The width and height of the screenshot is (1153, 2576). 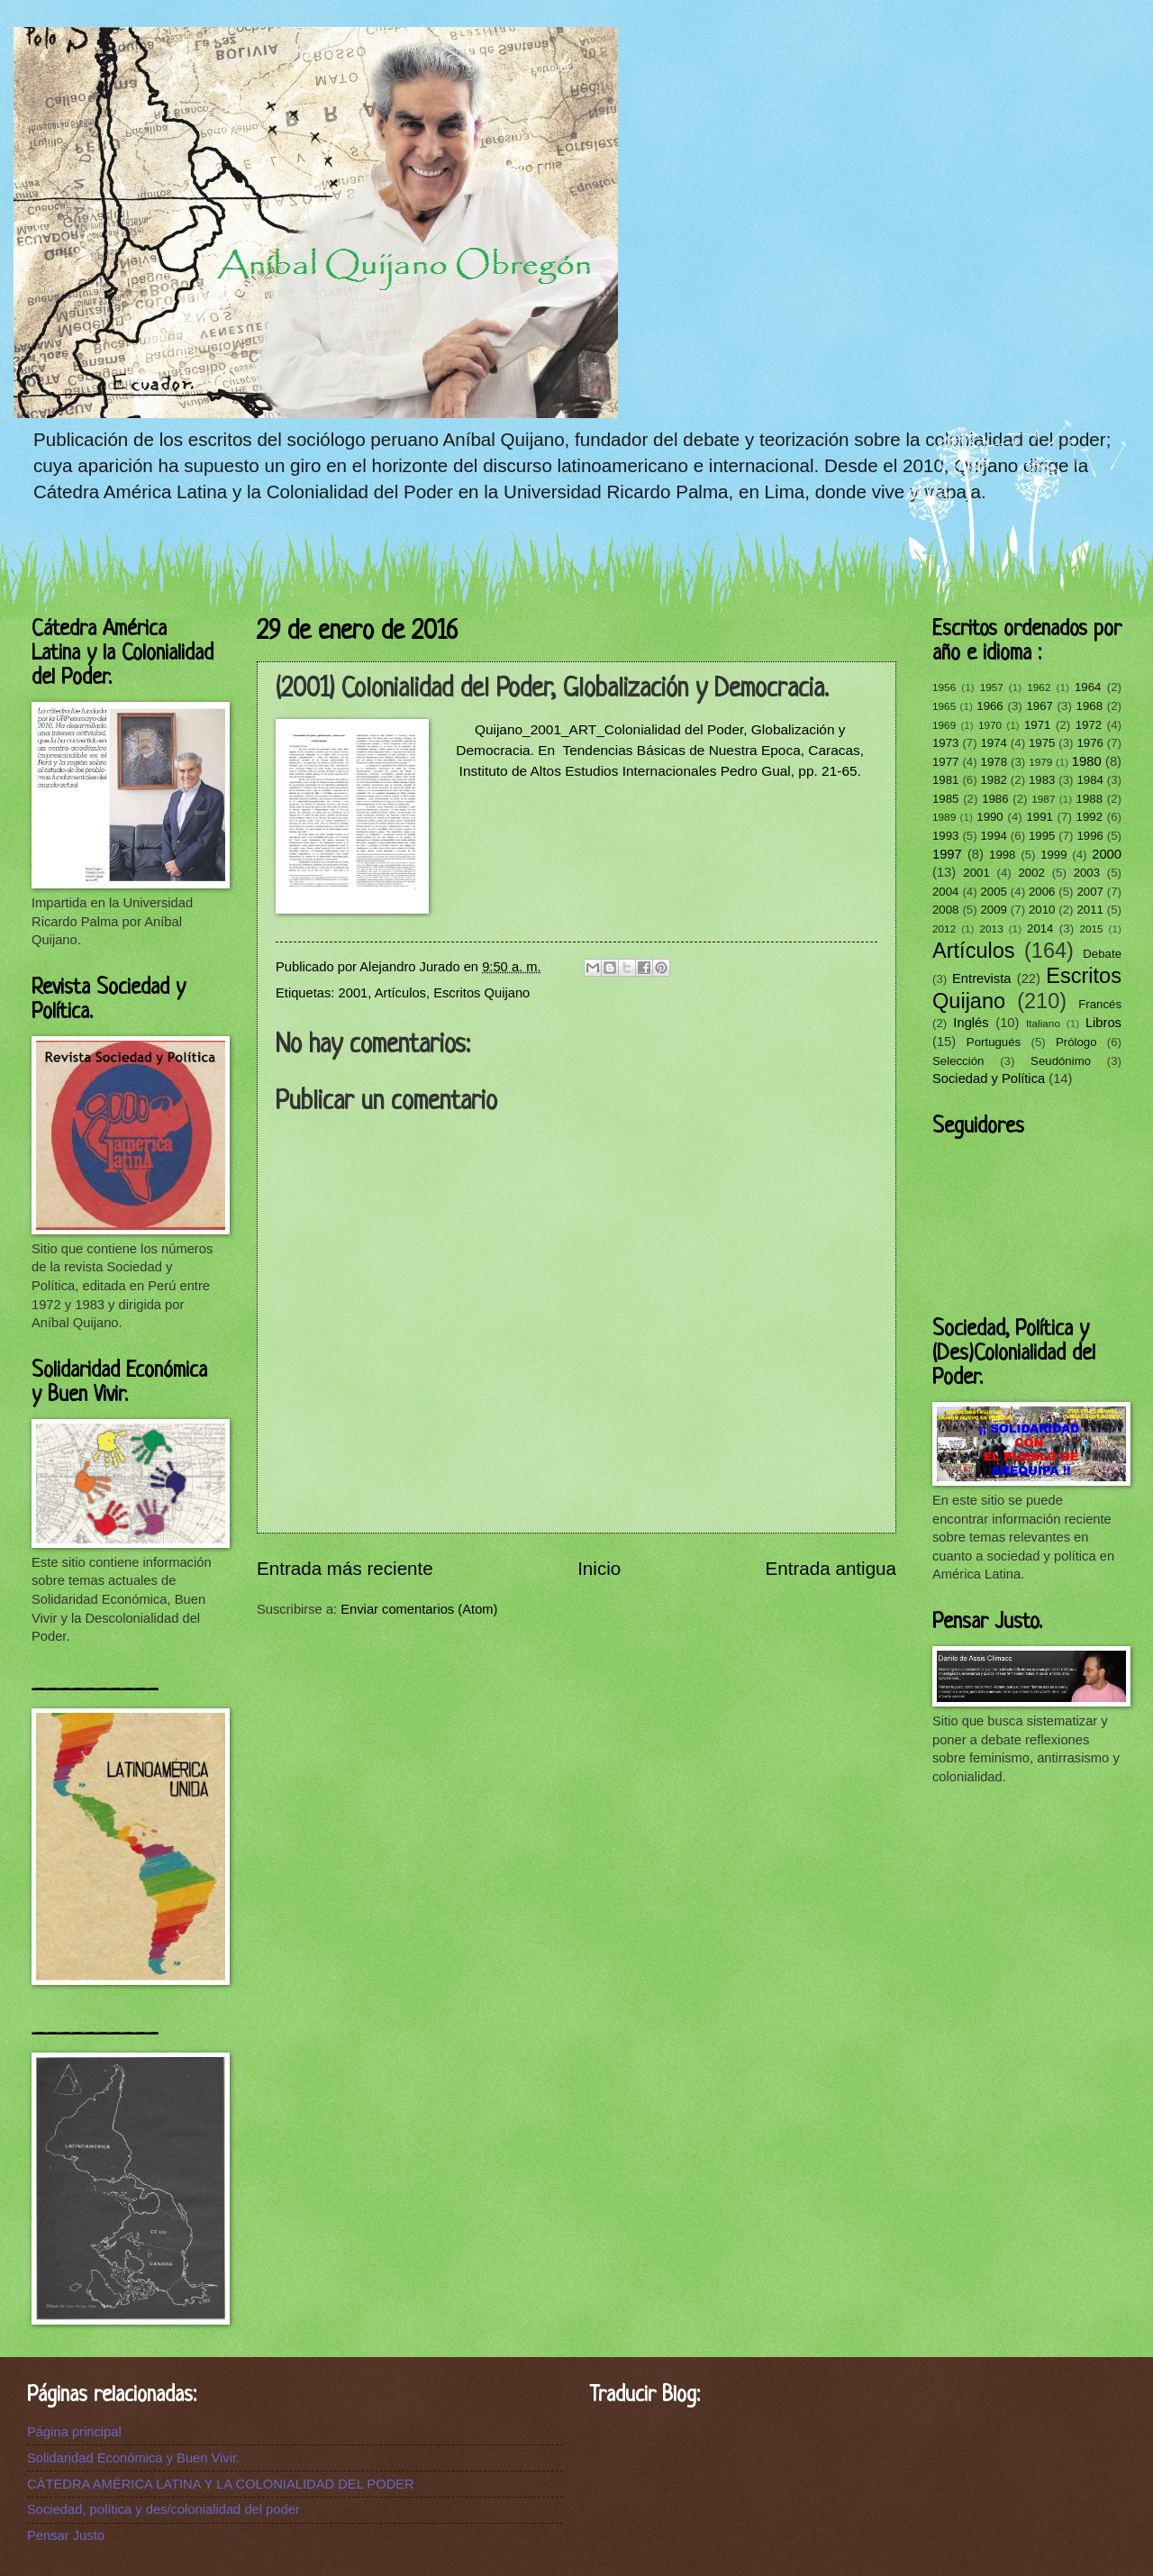 I want to click on 1971, so click(x=1037, y=725).